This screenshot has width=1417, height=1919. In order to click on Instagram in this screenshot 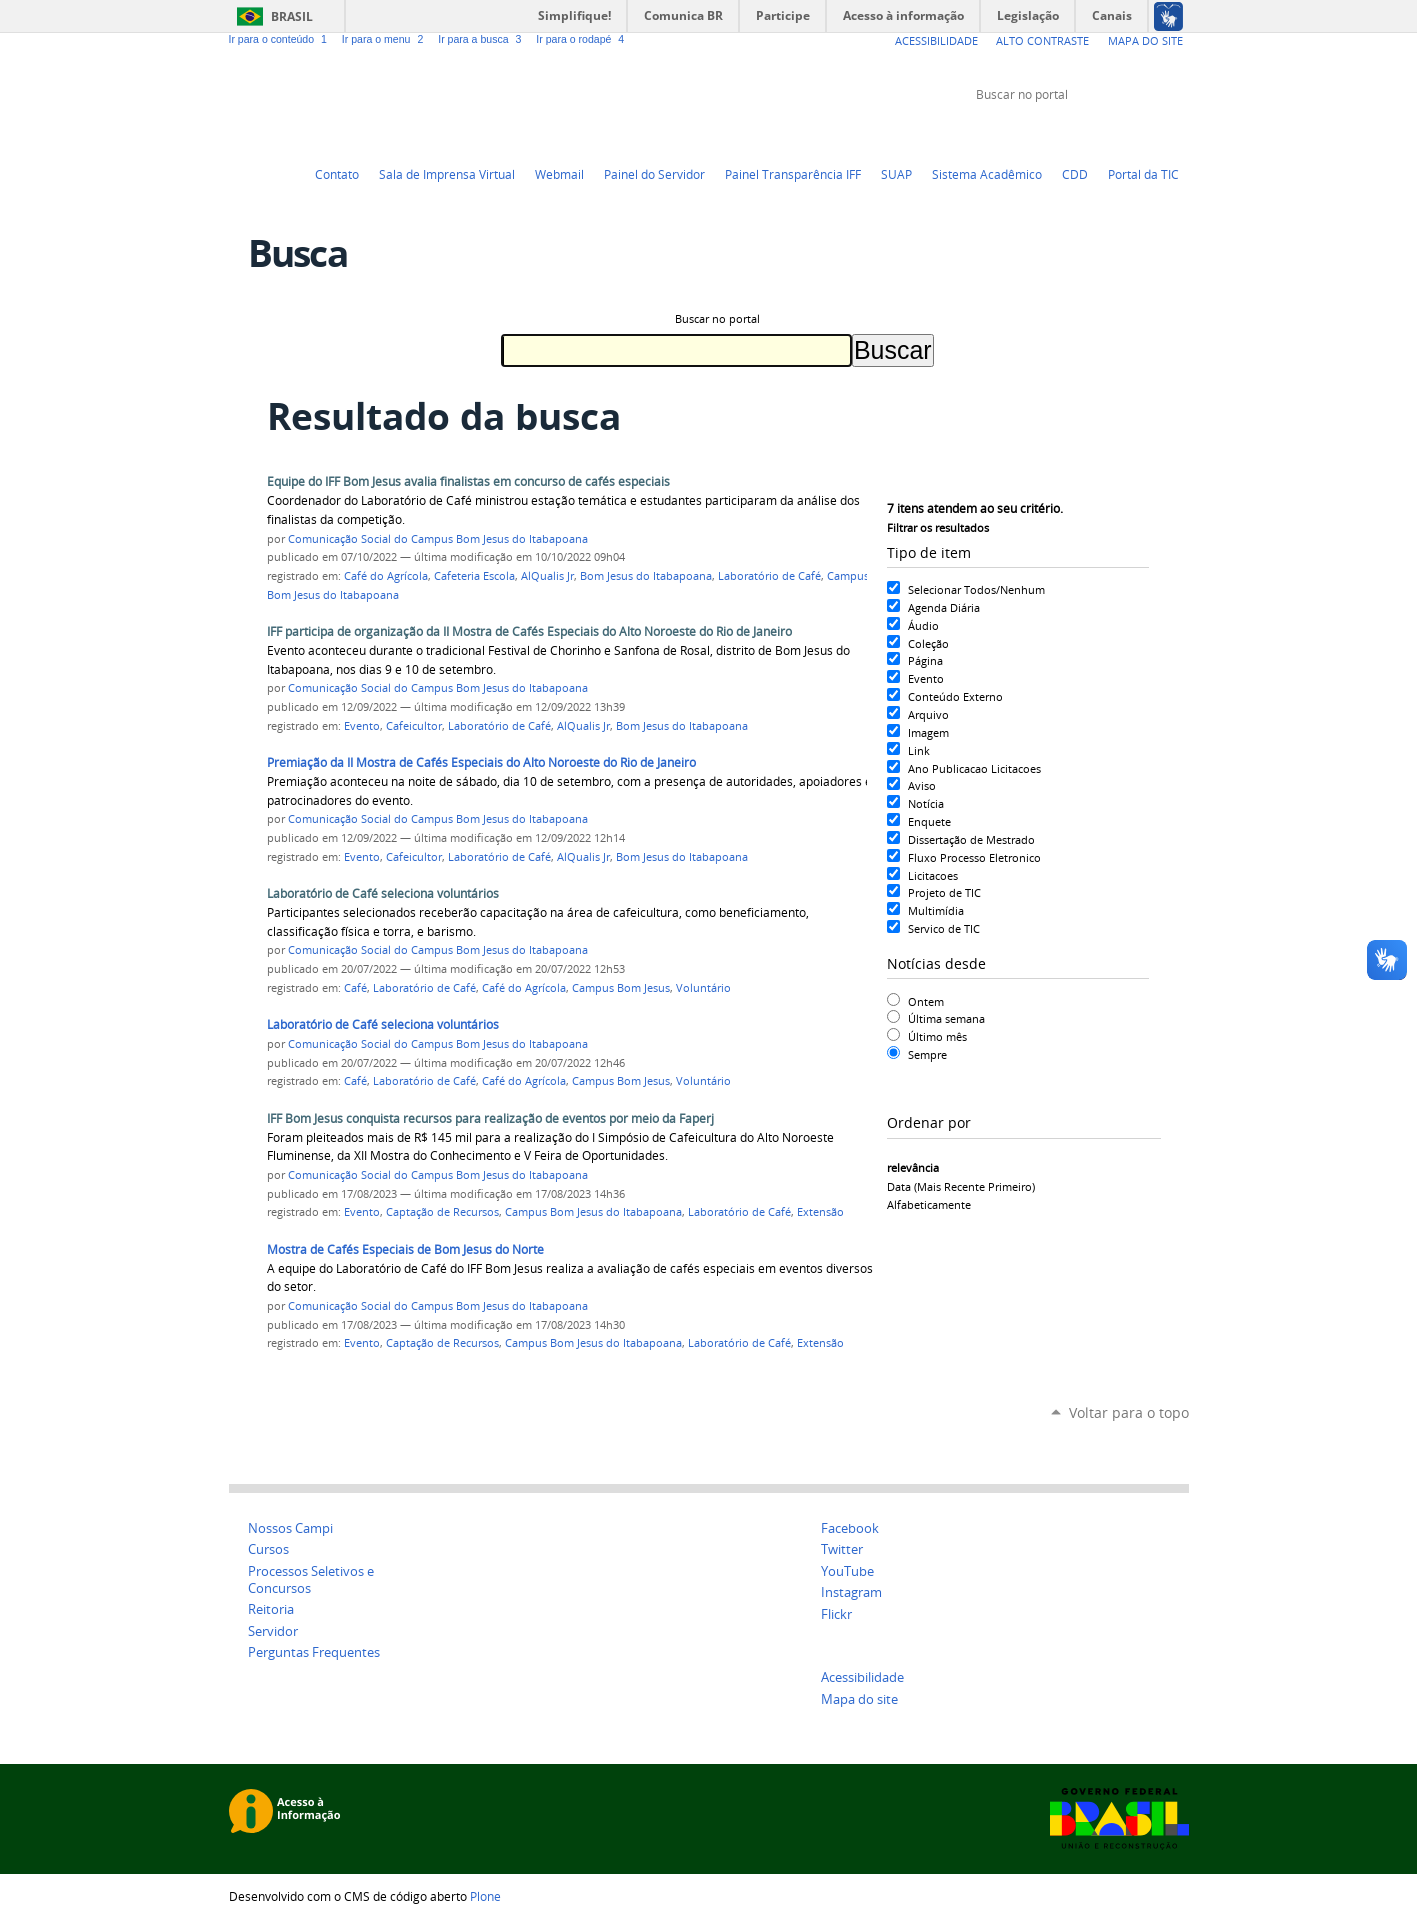, I will do `click(1179, 132)`.